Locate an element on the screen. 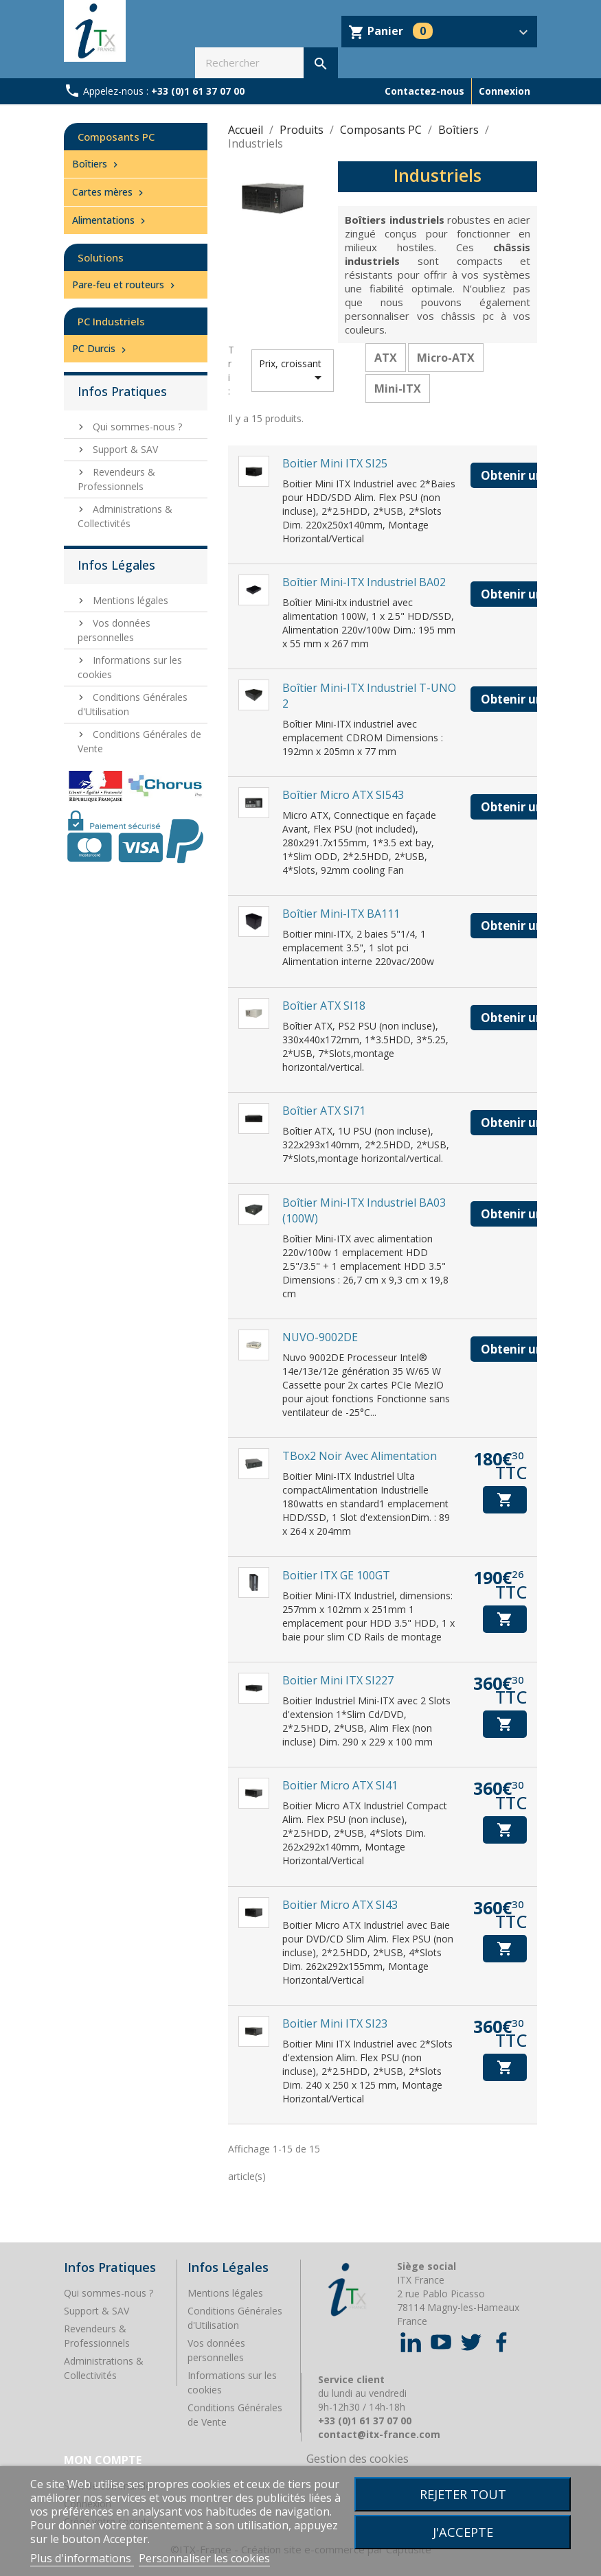  Prix, croissant [Trier par sélection] is located at coordinates (292, 371).